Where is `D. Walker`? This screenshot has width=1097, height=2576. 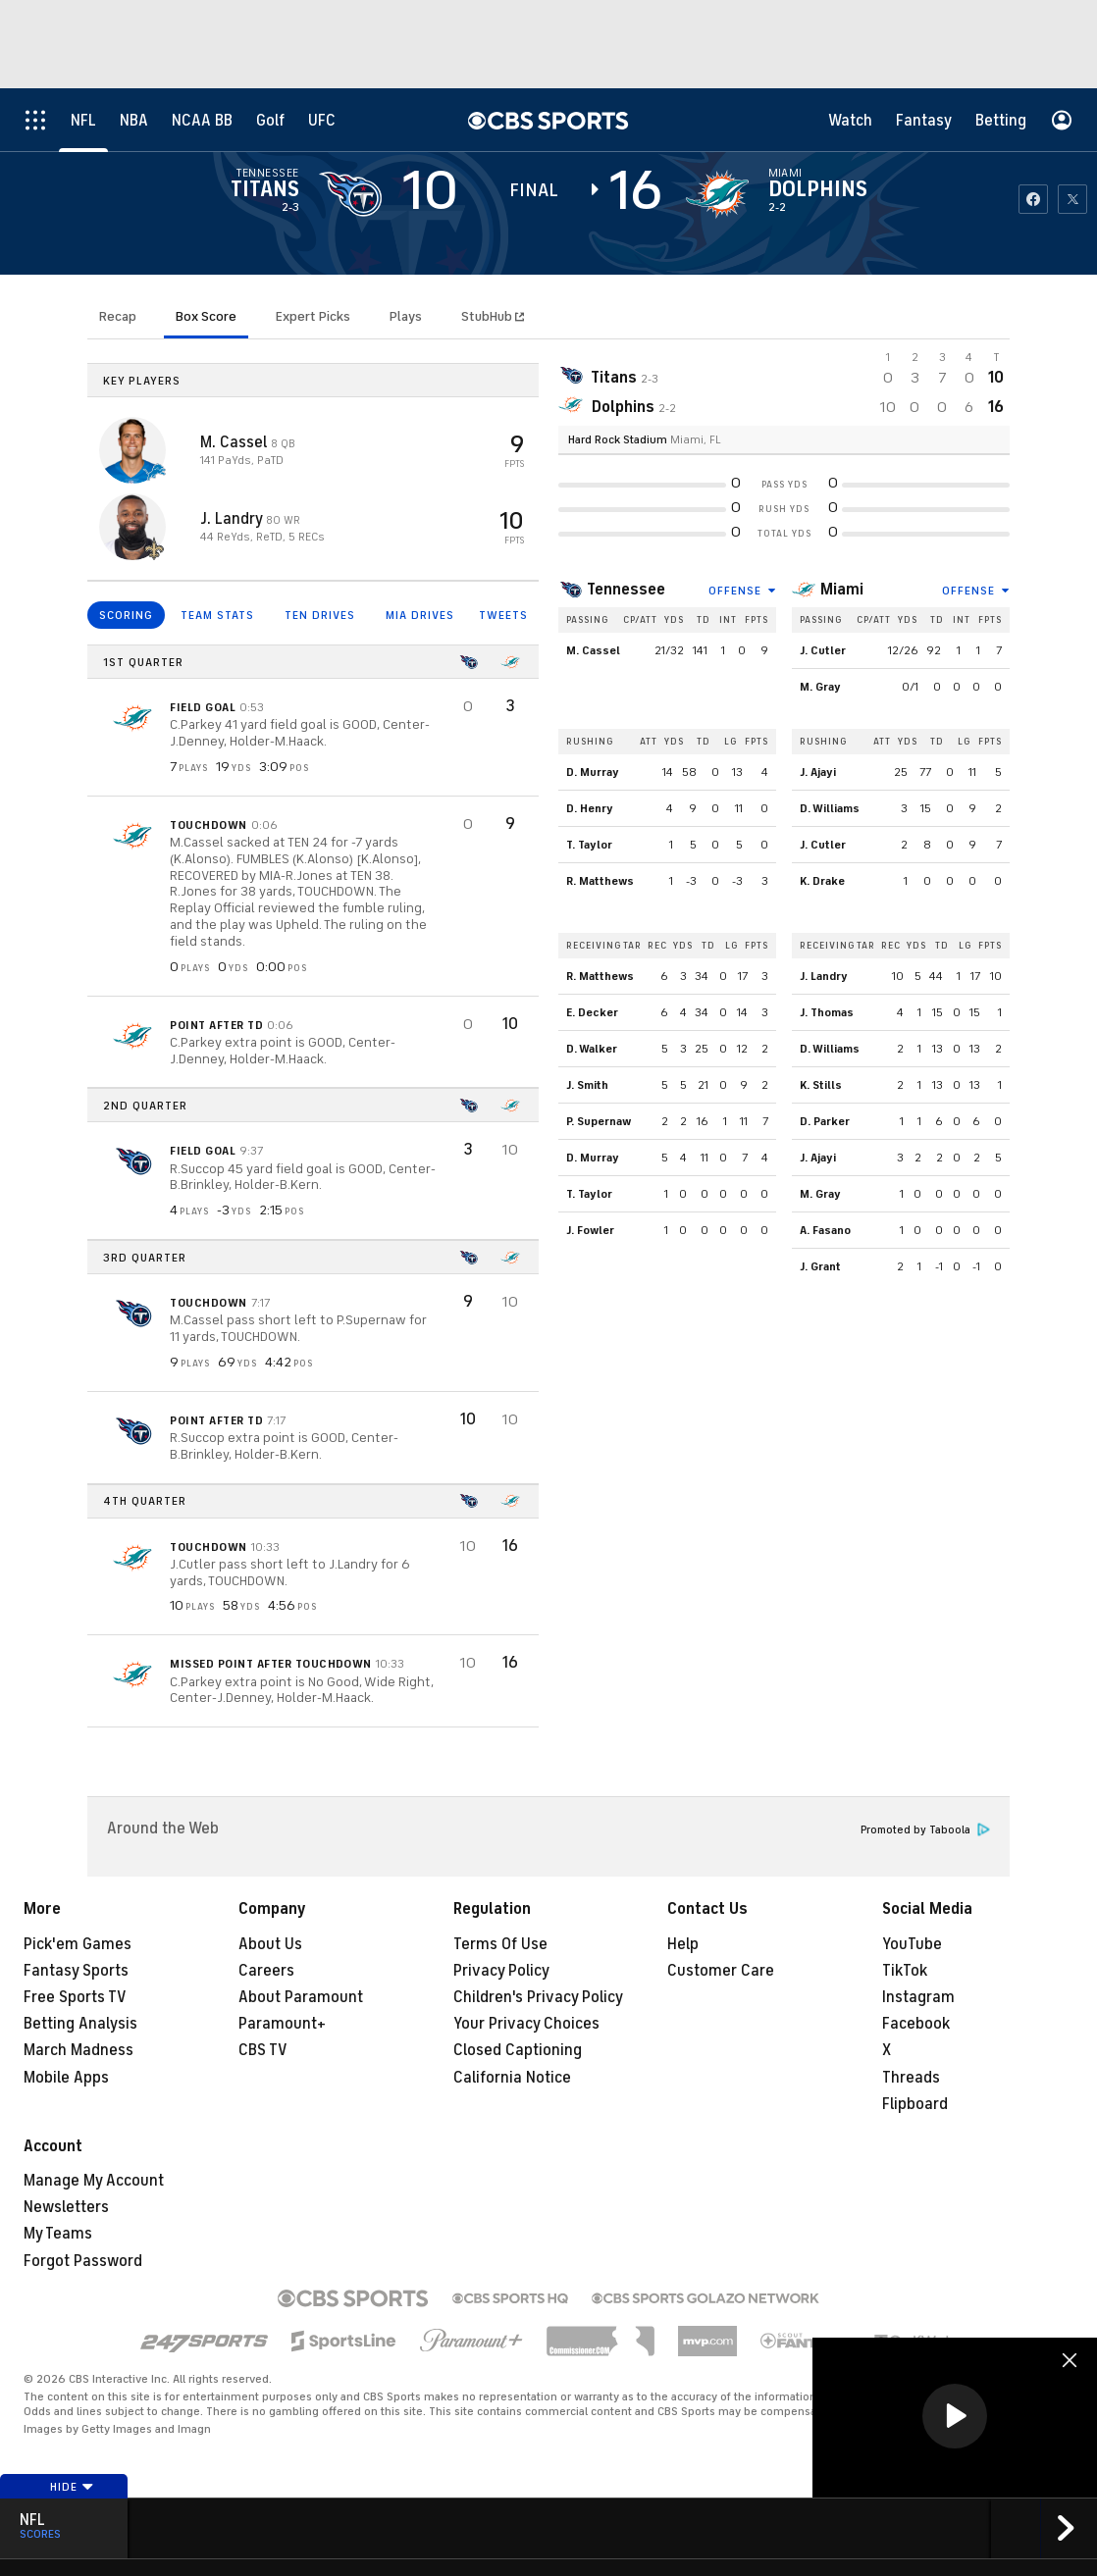 D. Walker is located at coordinates (591, 1049).